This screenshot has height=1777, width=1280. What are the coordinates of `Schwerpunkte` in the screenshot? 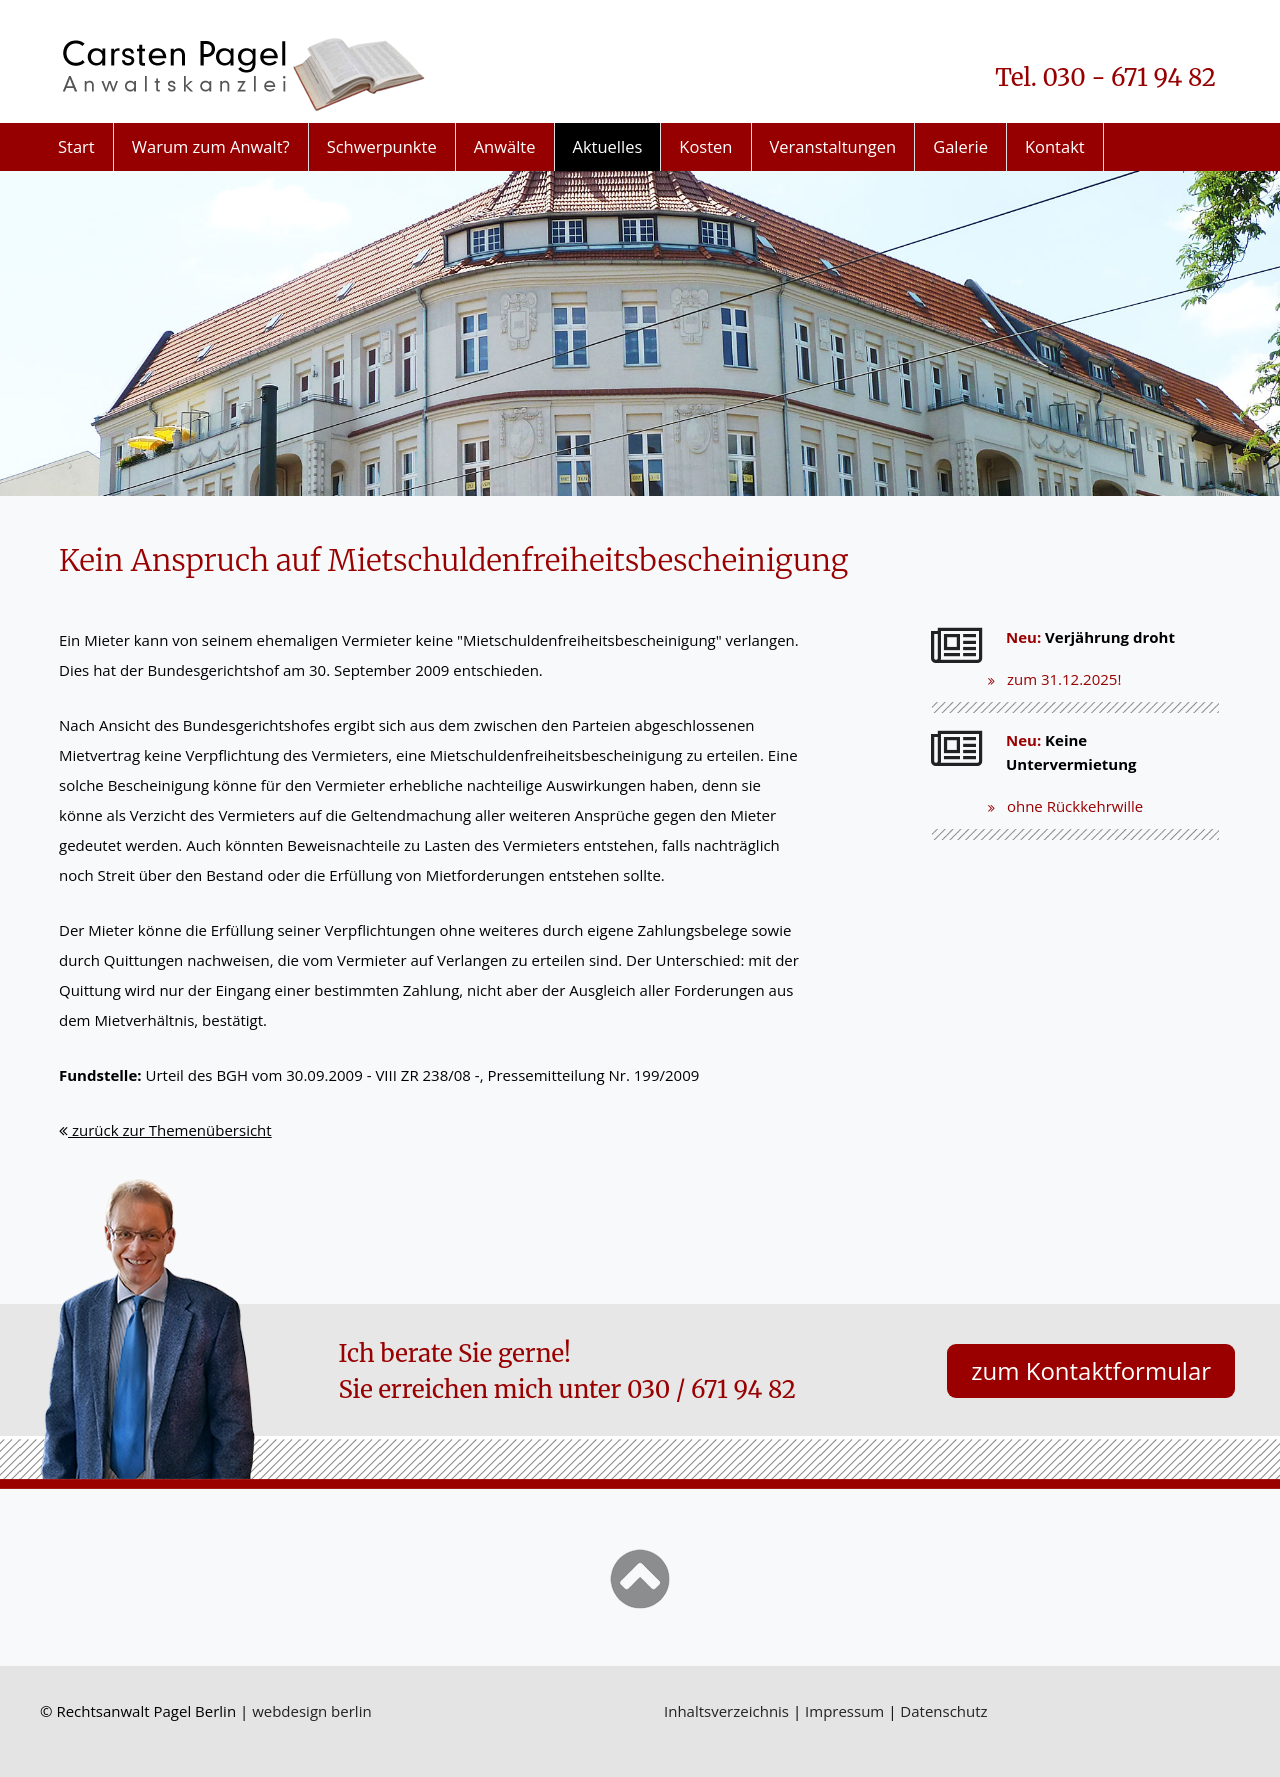 It's located at (382, 146).